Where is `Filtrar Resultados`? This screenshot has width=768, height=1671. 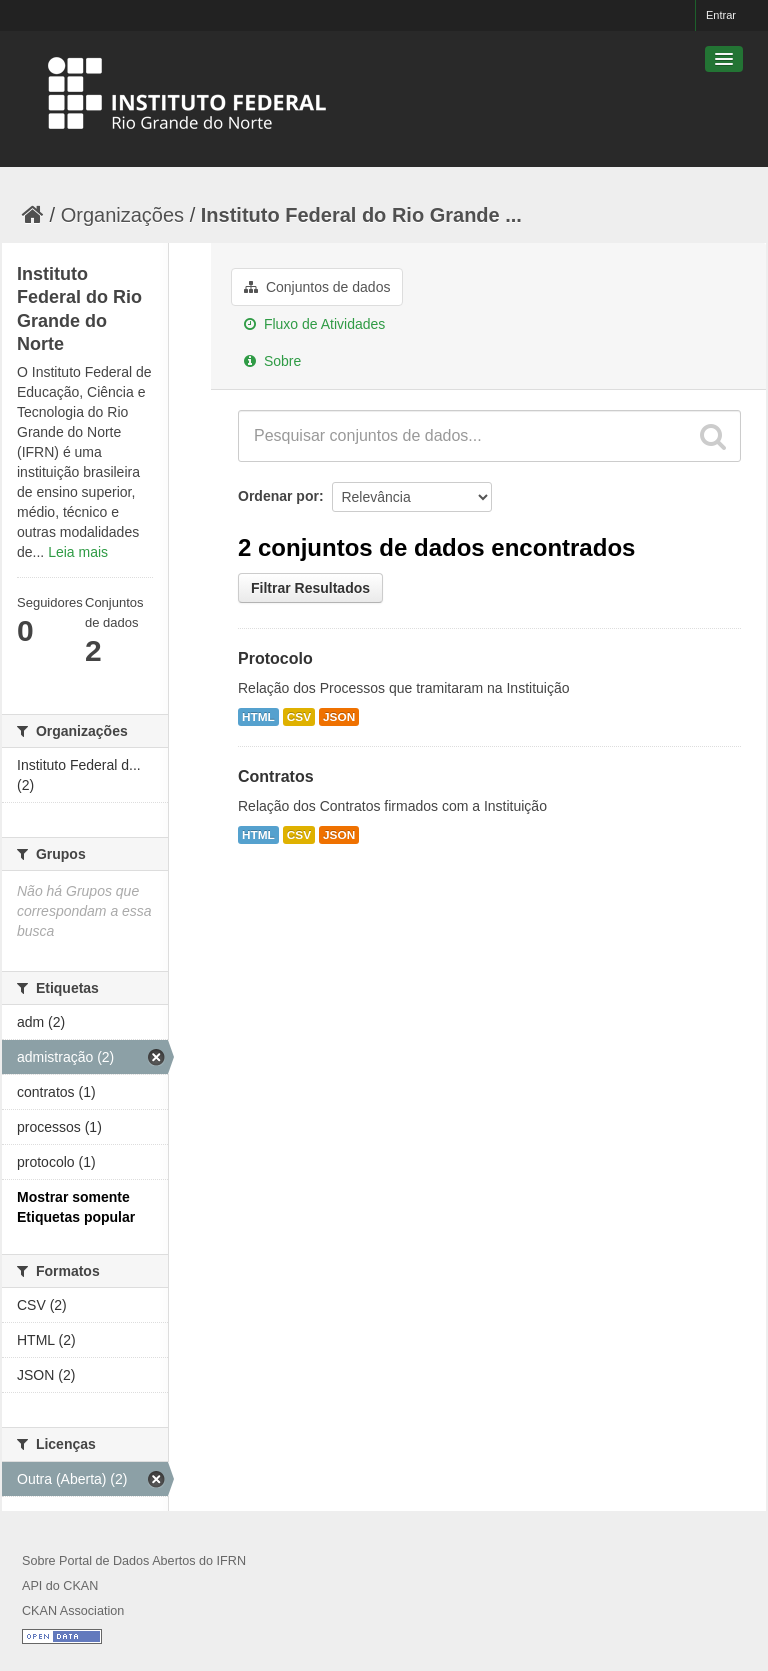
Filtrar Resultados is located at coordinates (310, 588).